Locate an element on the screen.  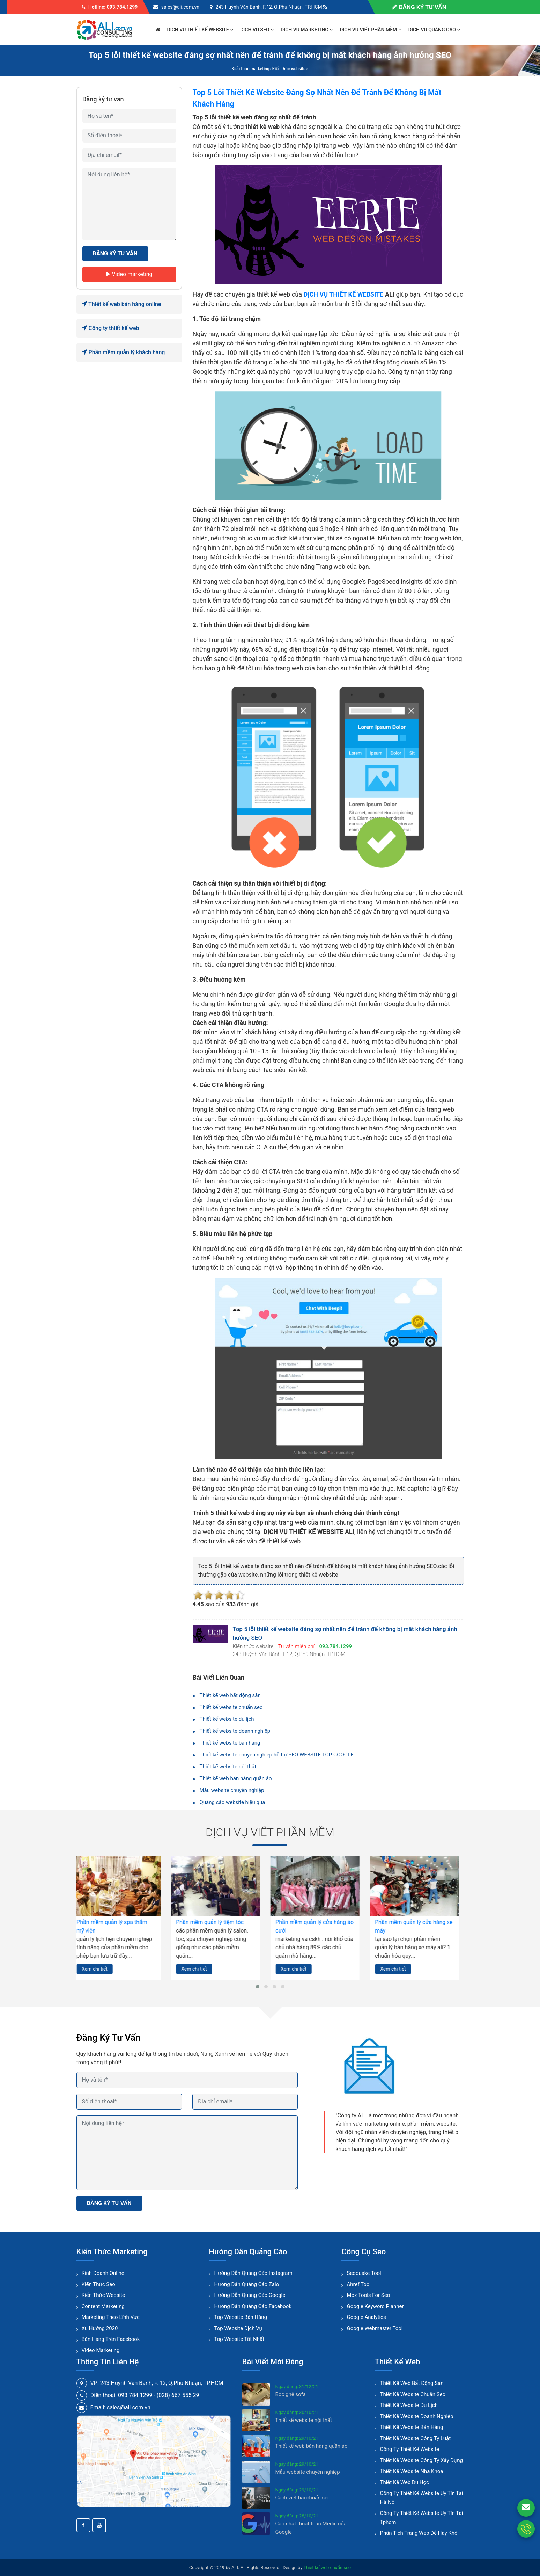
Kinh doanh online is located at coordinates (103, 2273).